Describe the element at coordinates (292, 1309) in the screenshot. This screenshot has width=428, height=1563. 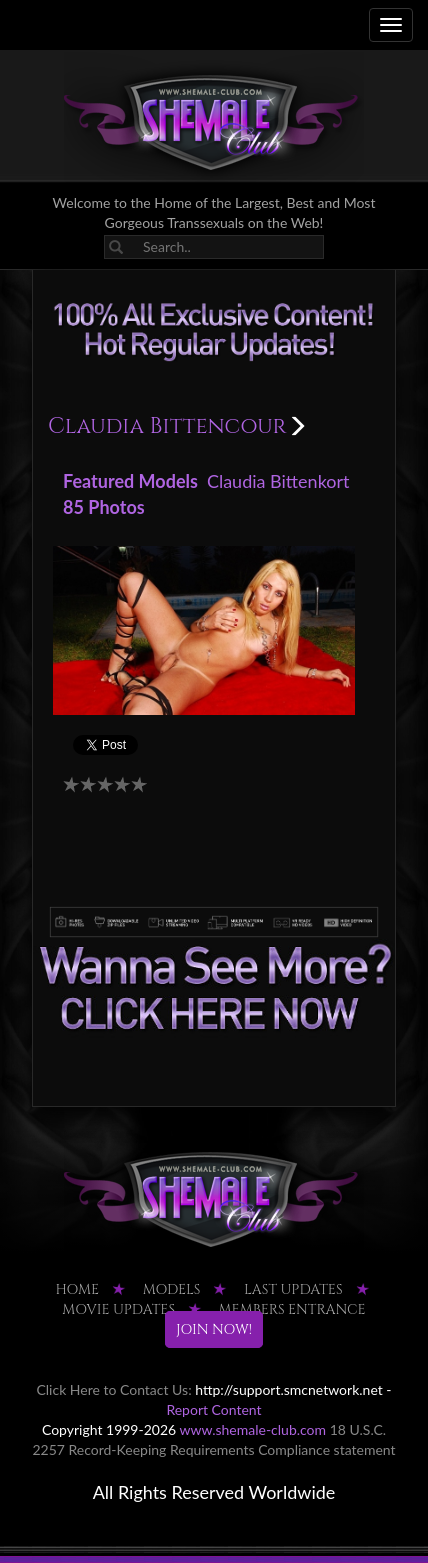
I see `MEMBERS ENTRANCE` at that location.